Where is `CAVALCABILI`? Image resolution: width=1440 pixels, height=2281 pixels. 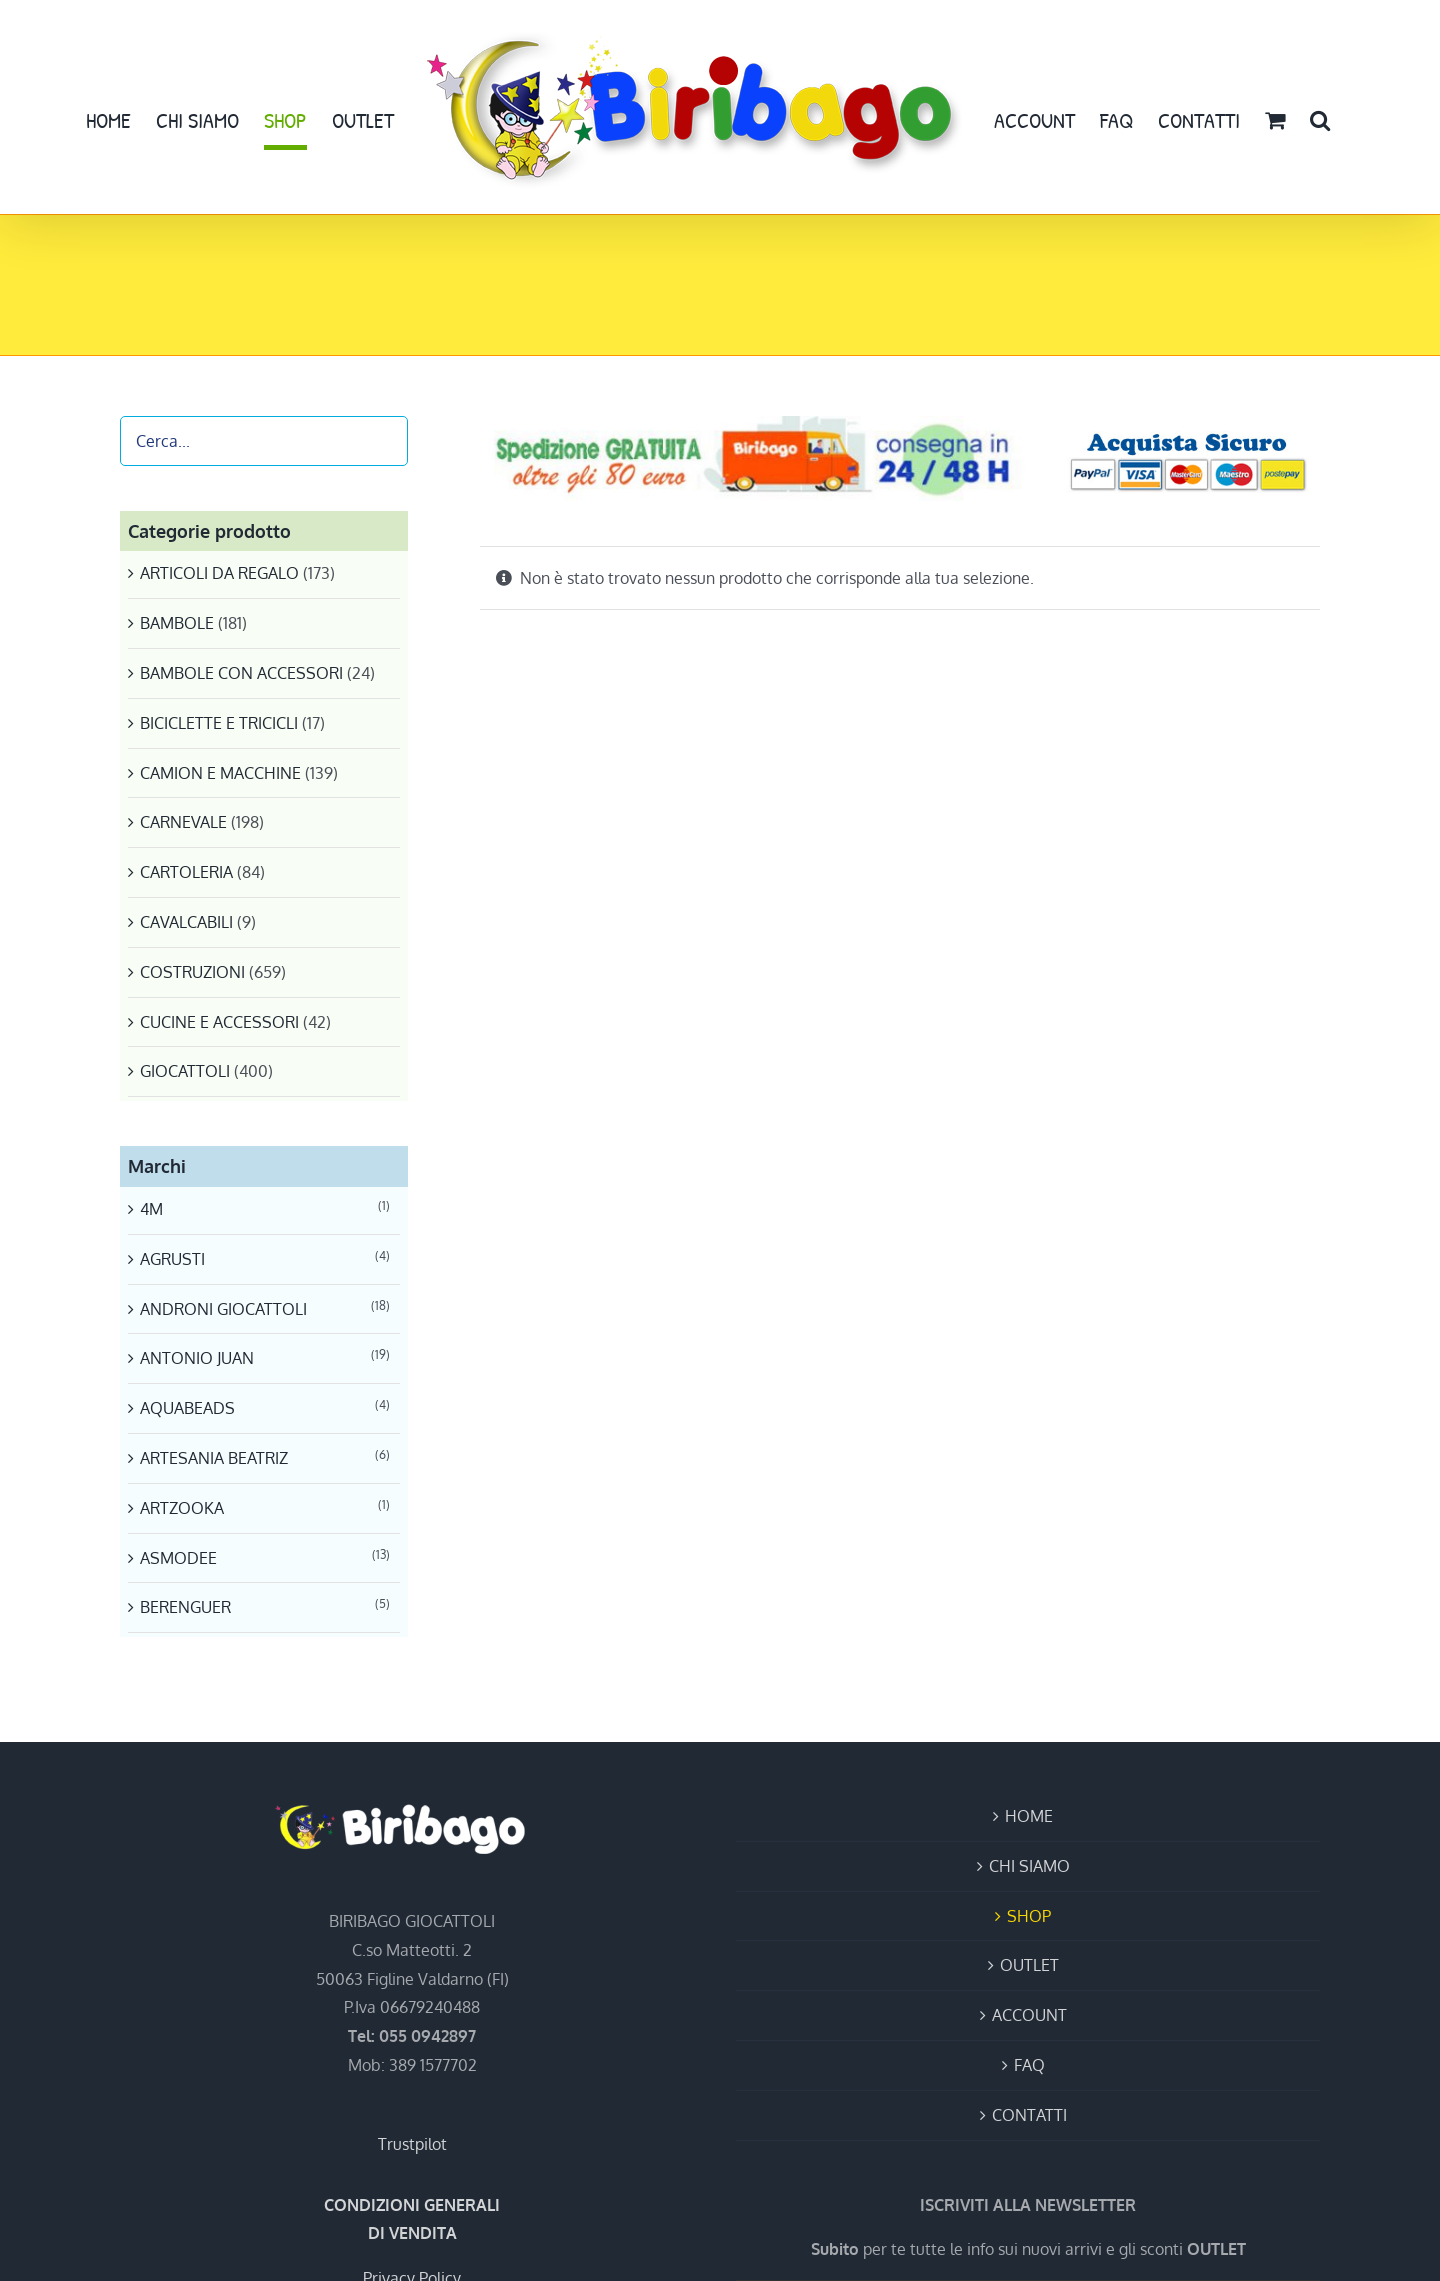 CAVALCABILI is located at coordinates (186, 922).